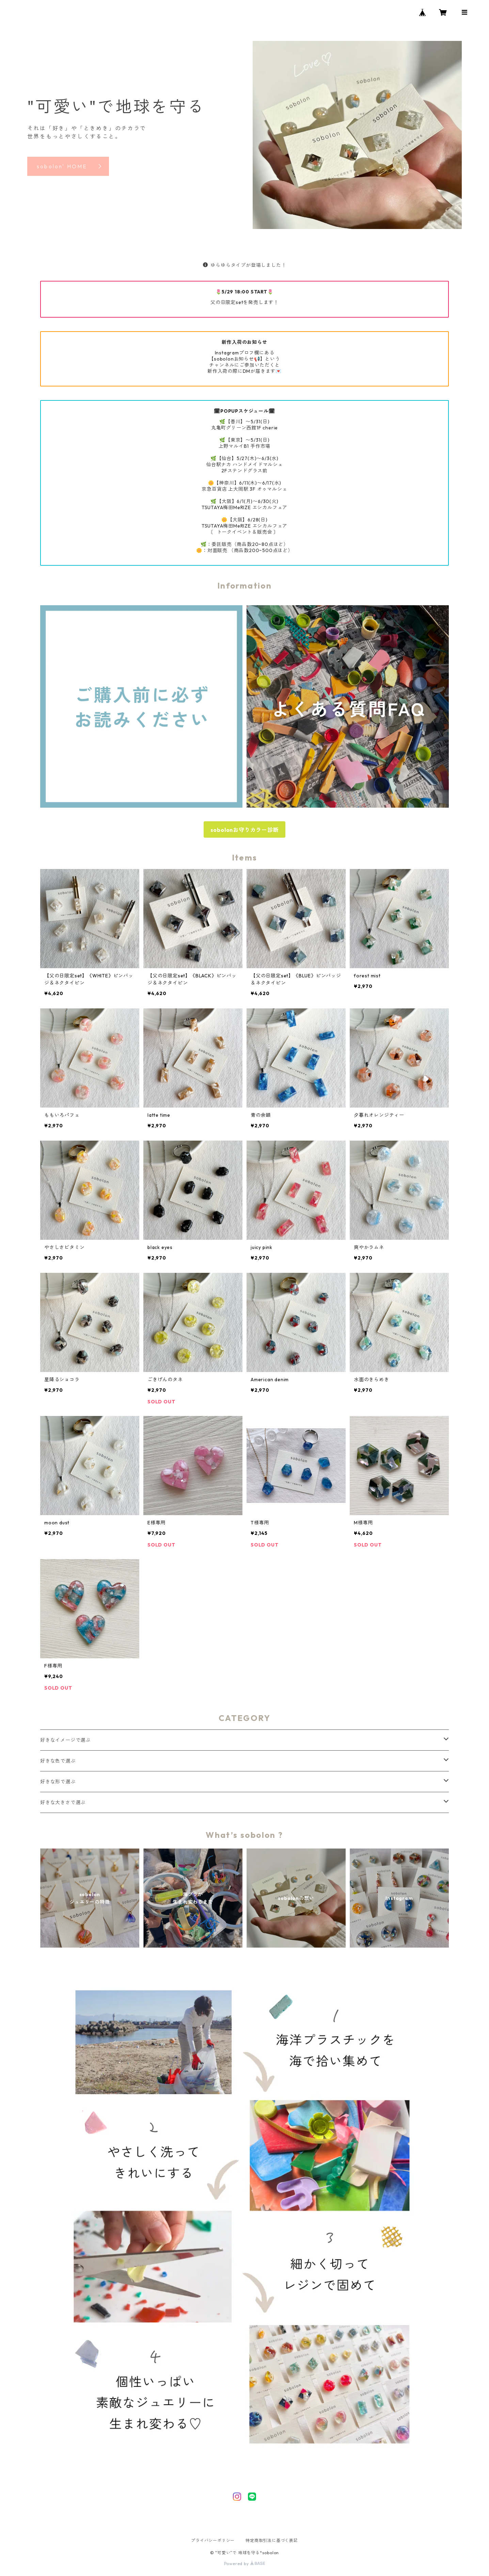 The width and height of the screenshot is (489, 2576). Describe the element at coordinates (213, 2540) in the screenshot. I see `プライバシーポリシー` at that location.